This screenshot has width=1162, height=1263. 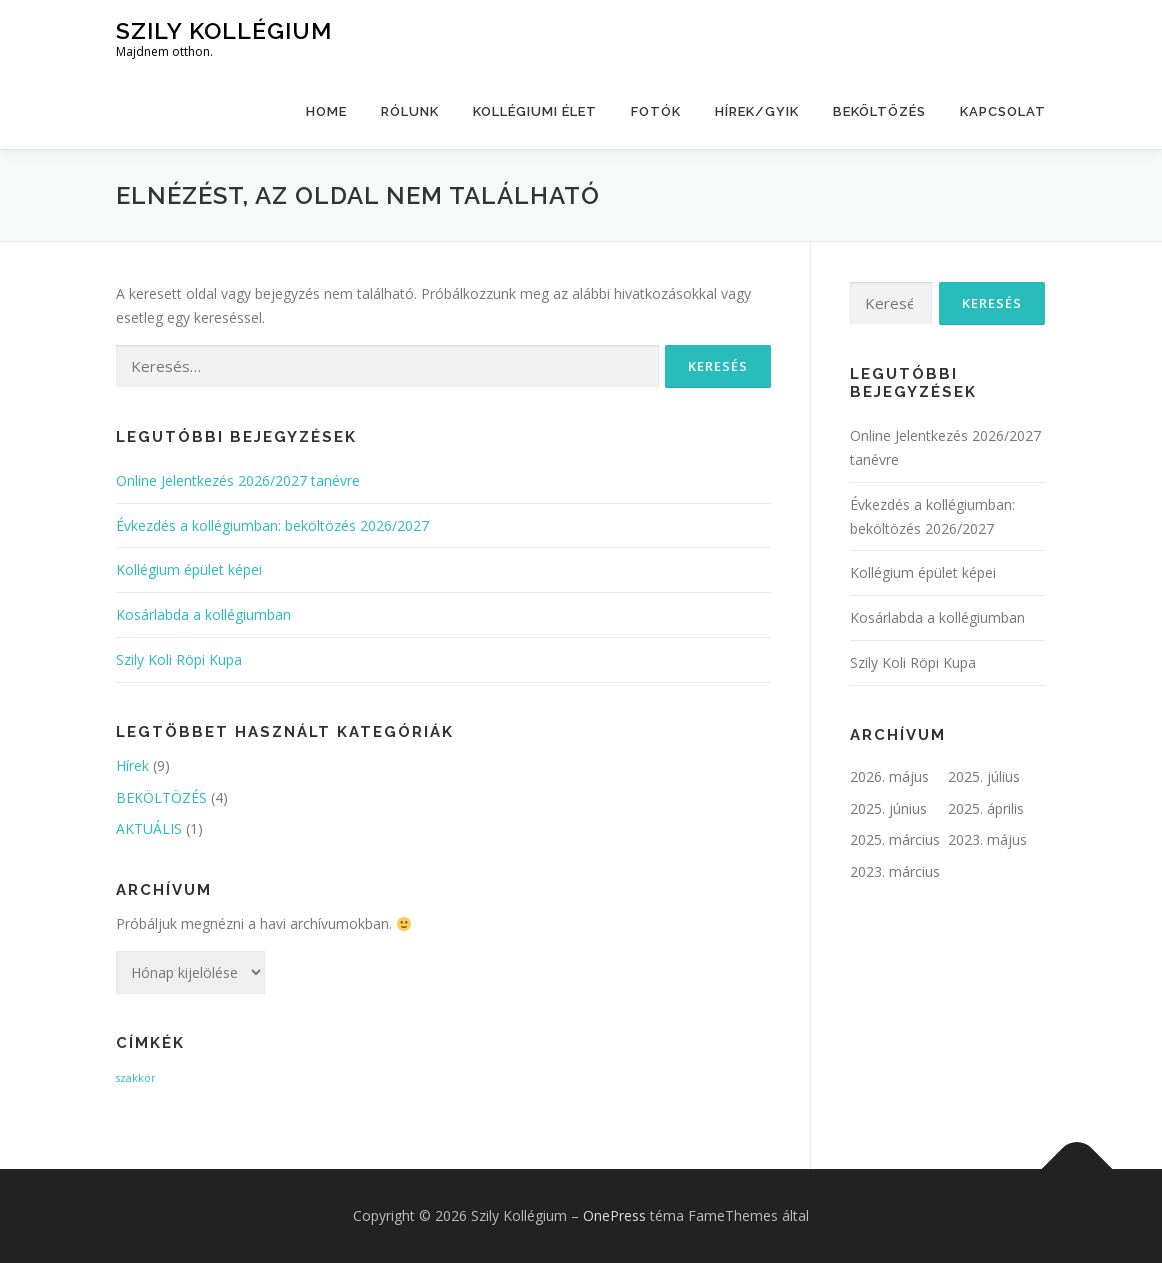 I want to click on Kosárlabda a kollégiumban, so click(x=203, y=614).